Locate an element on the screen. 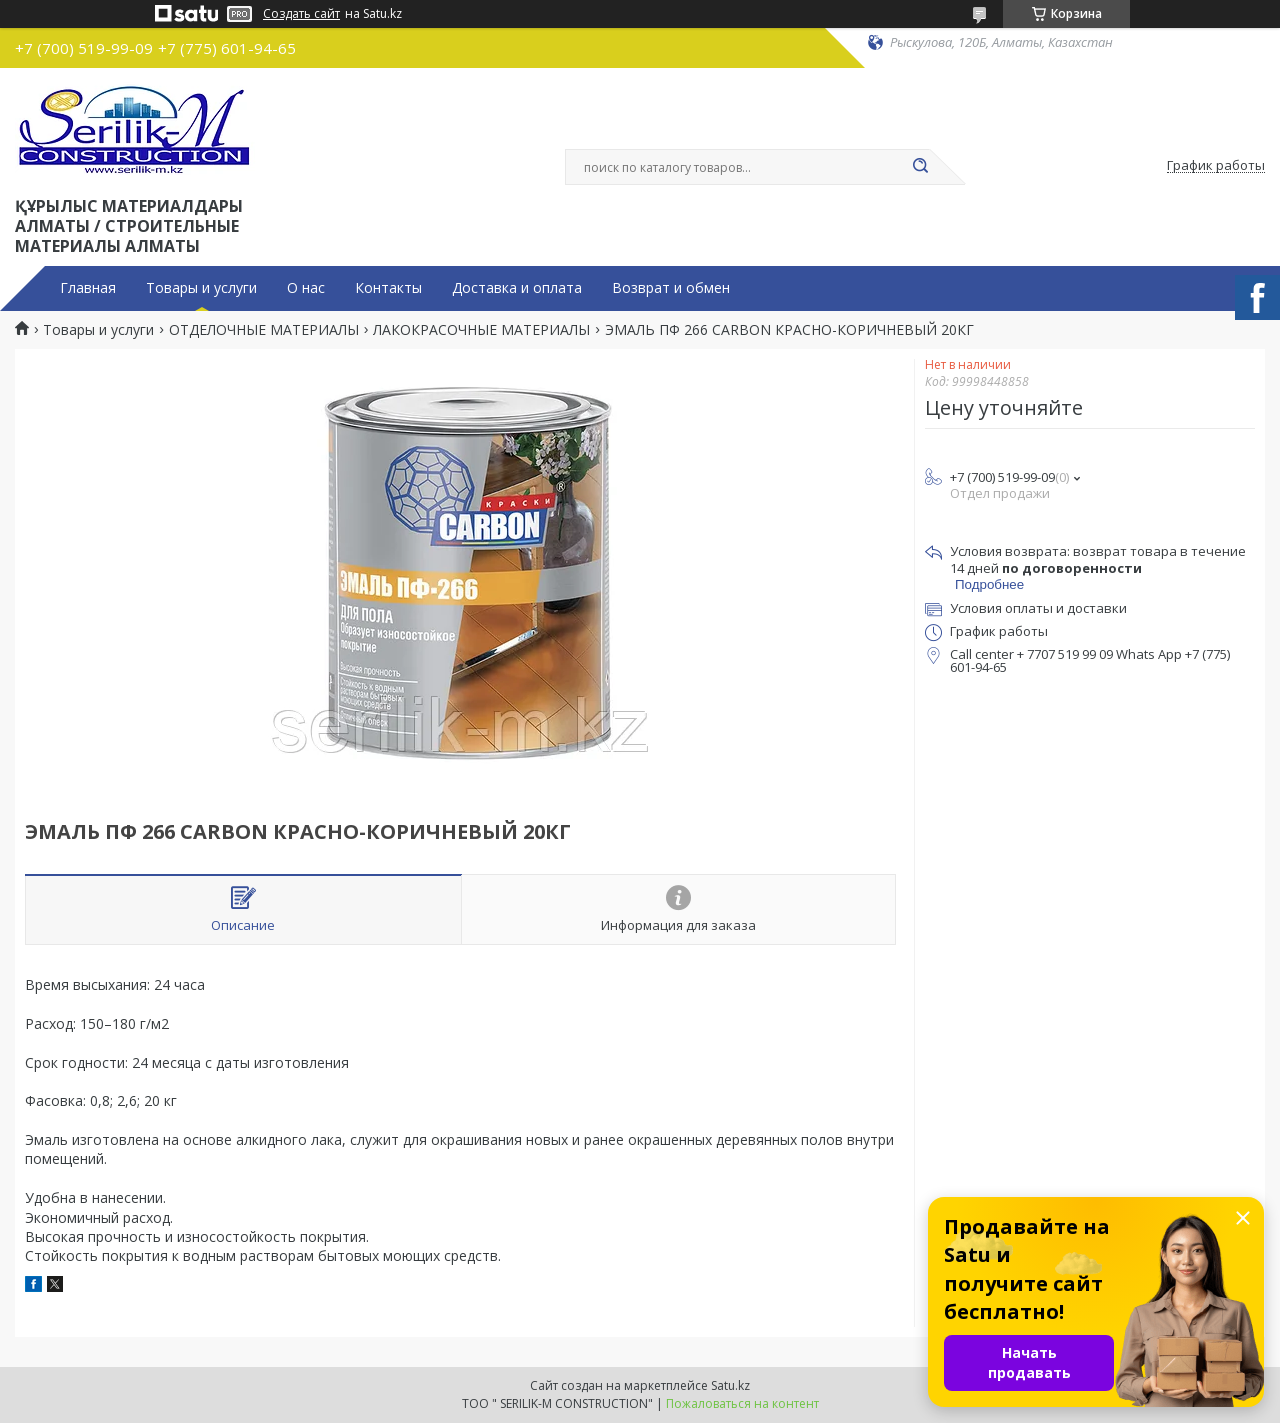 This screenshot has height=1423, width=1280. Контакты is located at coordinates (388, 288).